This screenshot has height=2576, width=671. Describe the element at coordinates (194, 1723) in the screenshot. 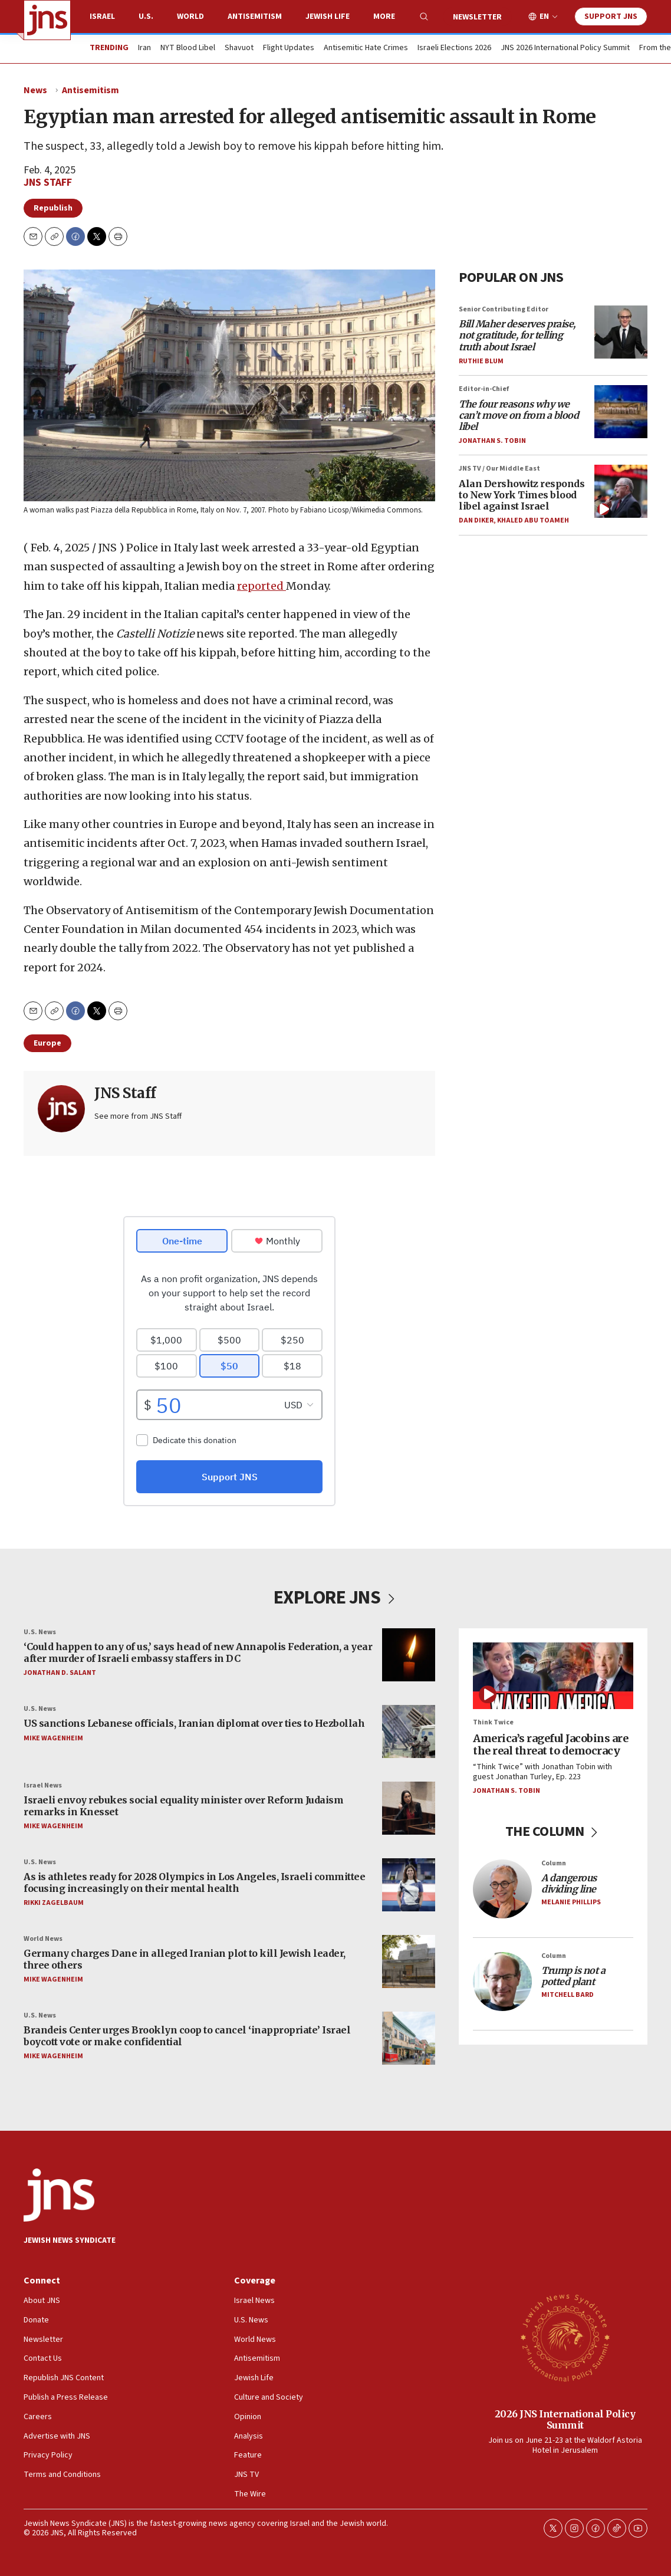

I see `US sanctions Lebanese officials, Iranian diplomat over ties to Hezbollah` at that location.